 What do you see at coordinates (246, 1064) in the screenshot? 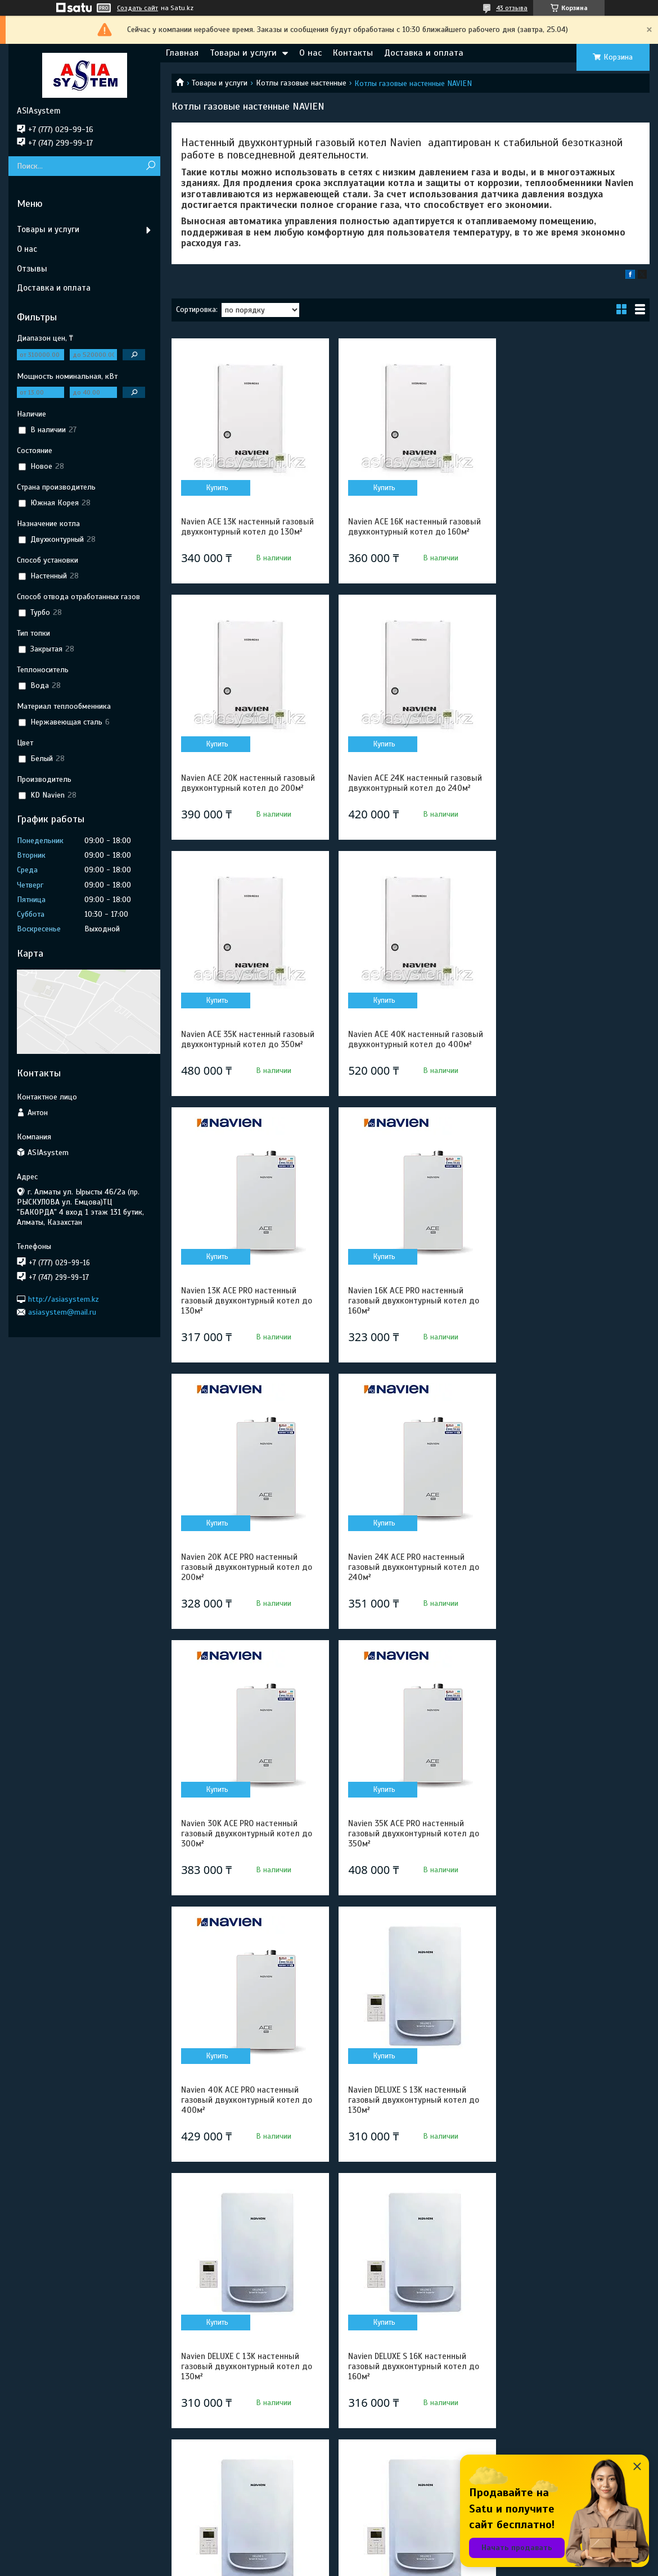
I see `Navien 13K ACE PRO настенный газовый двухконтурный котел до 130м²` at bounding box center [246, 1064].